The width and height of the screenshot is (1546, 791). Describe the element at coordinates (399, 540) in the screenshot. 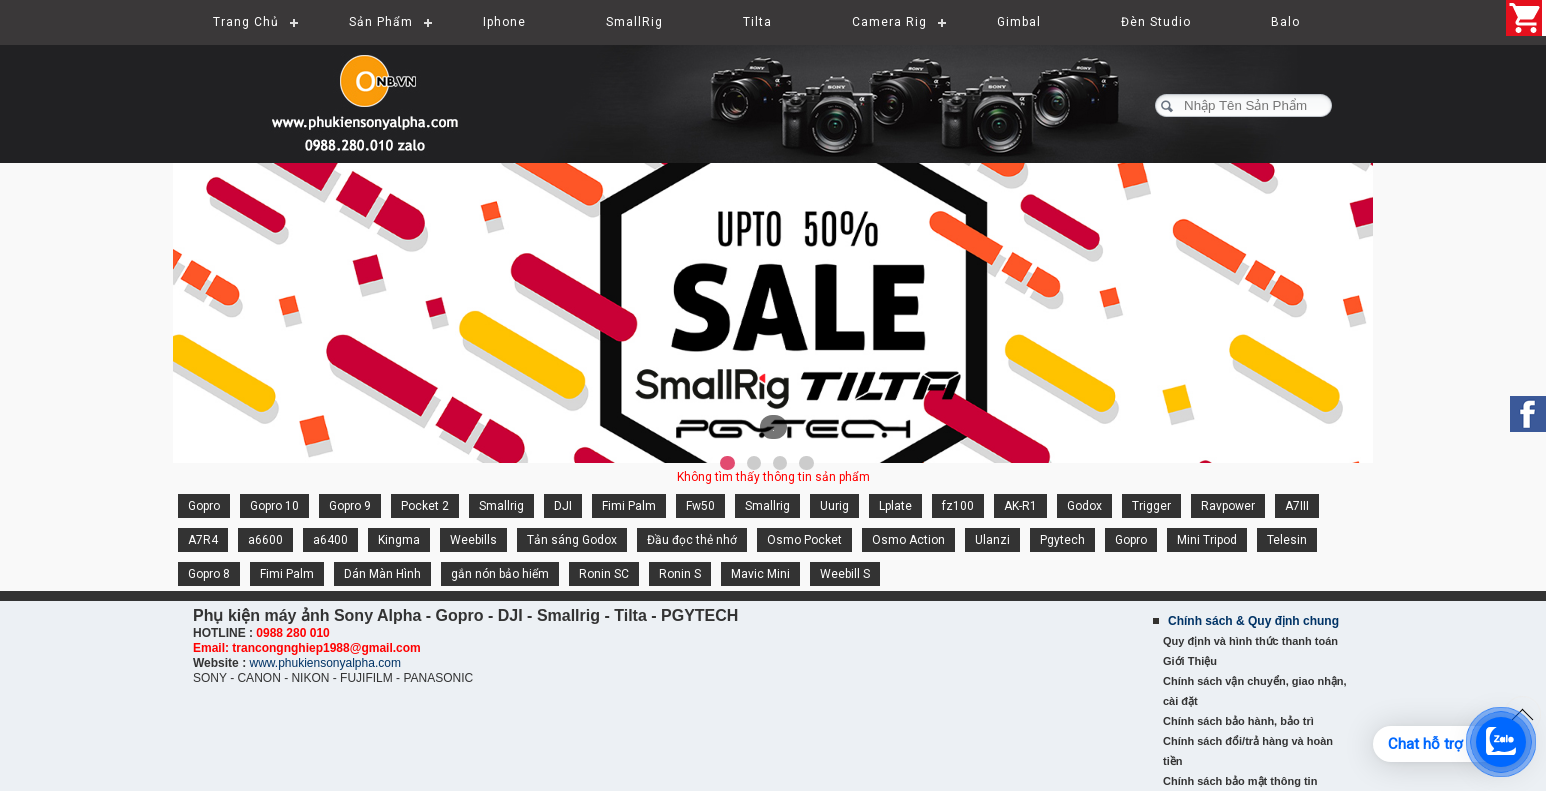

I see `Kingma` at that location.